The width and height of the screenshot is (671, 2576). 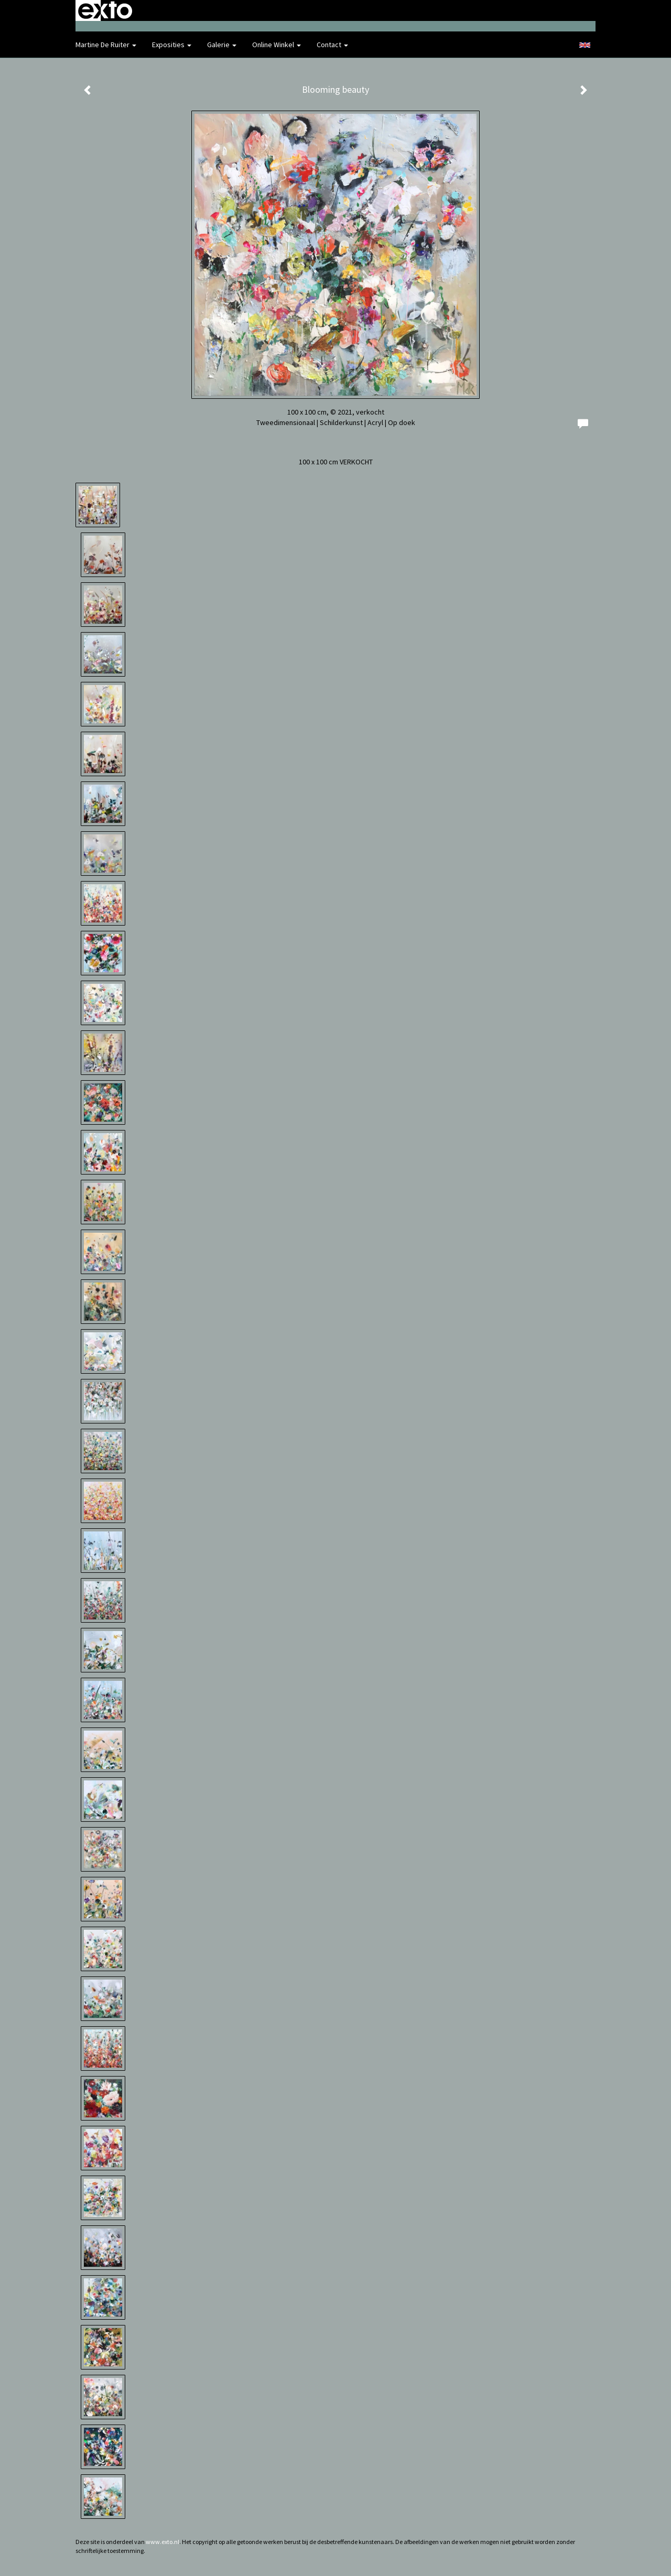 I want to click on www.exto.nl, so click(x=162, y=2542).